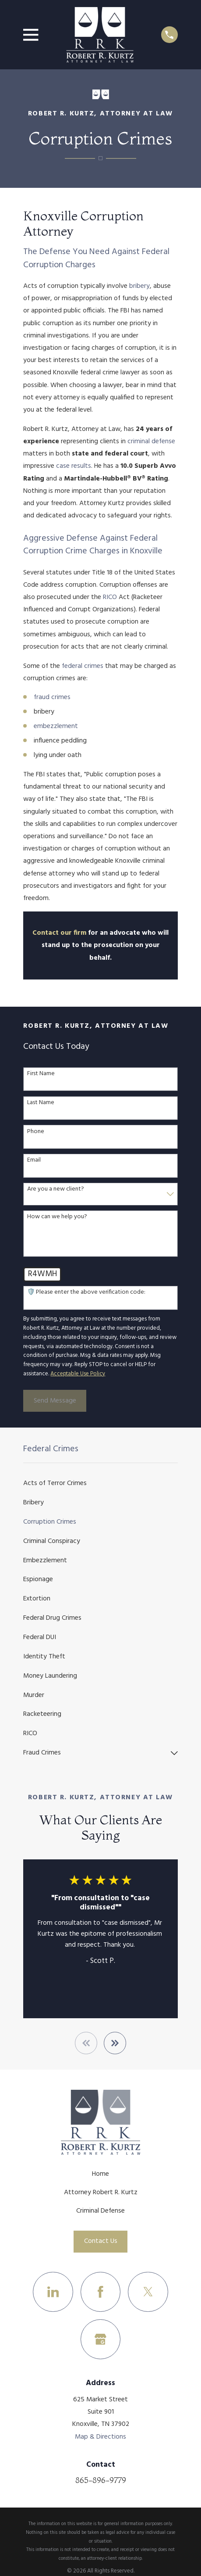 This screenshot has height=2576, width=201. What do you see at coordinates (40, 1103) in the screenshot?
I see `Last Name` at bounding box center [40, 1103].